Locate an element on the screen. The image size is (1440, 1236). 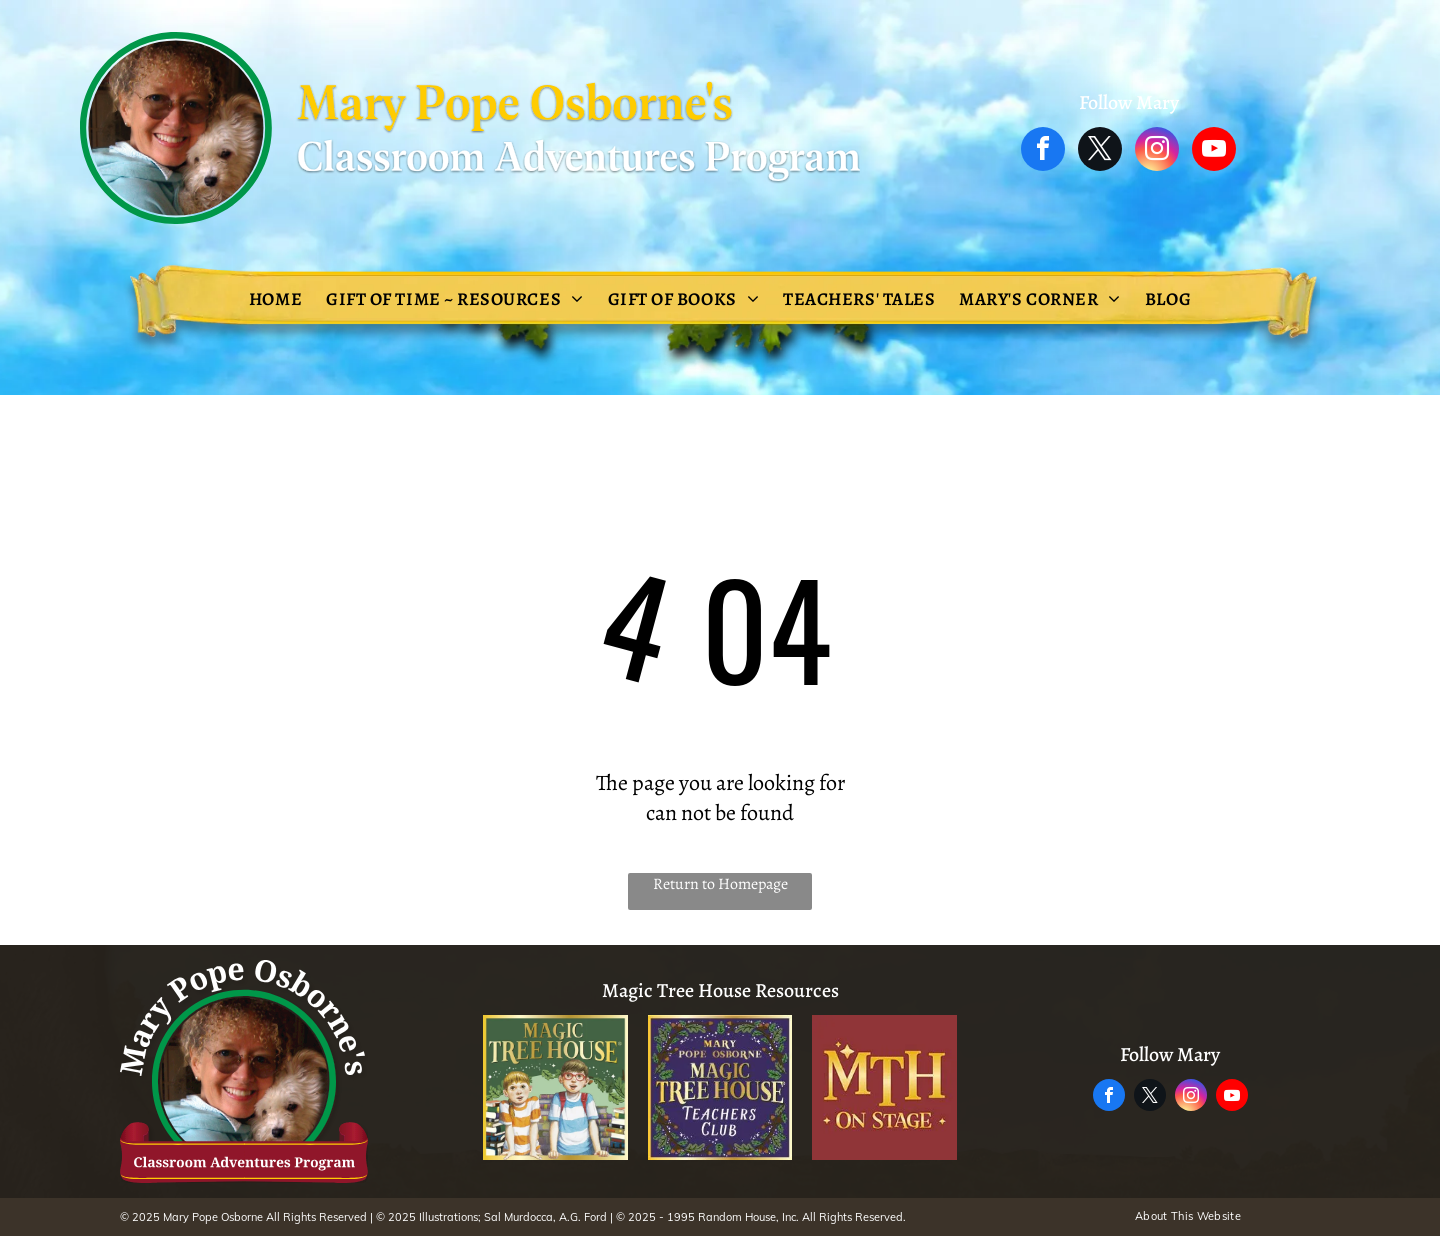
[A logo for mth on stage] is located at coordinates (884, 1087).